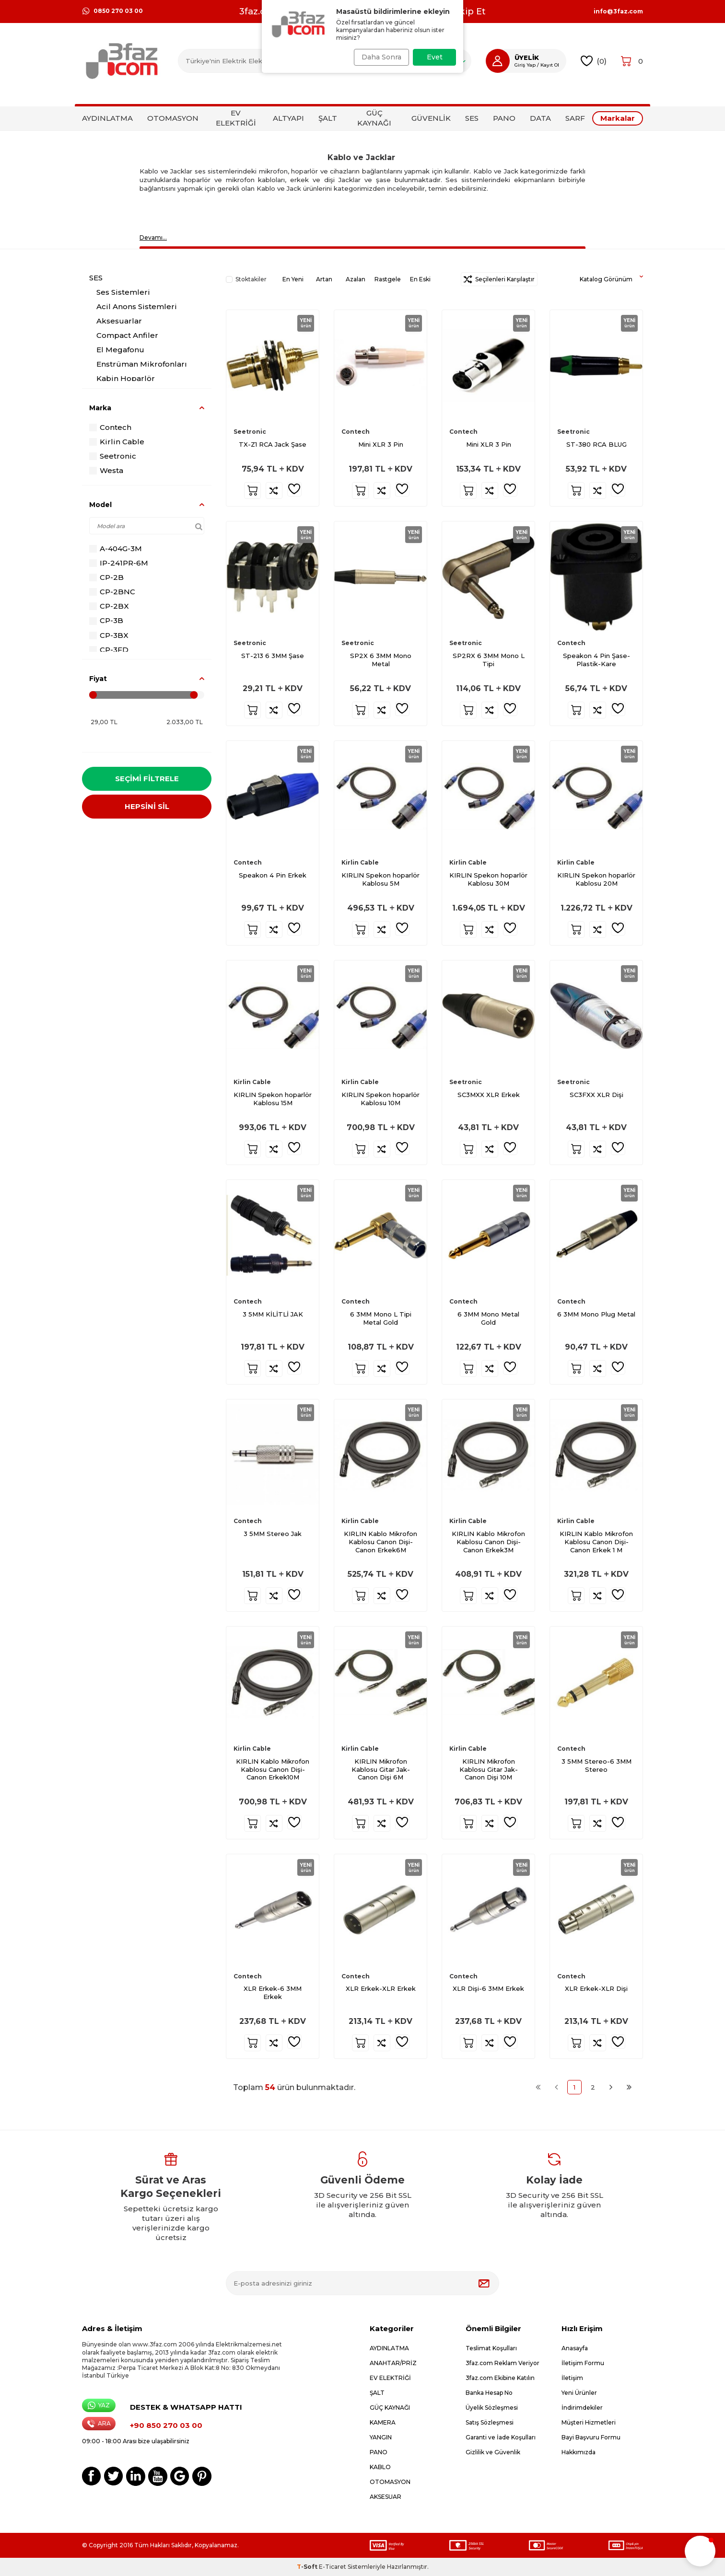  What do you see at coordinates (488, 1988) in the screenshot?
I see `XLR Dişi-6 3MM Erkek` at bounding box center [488, 1988].